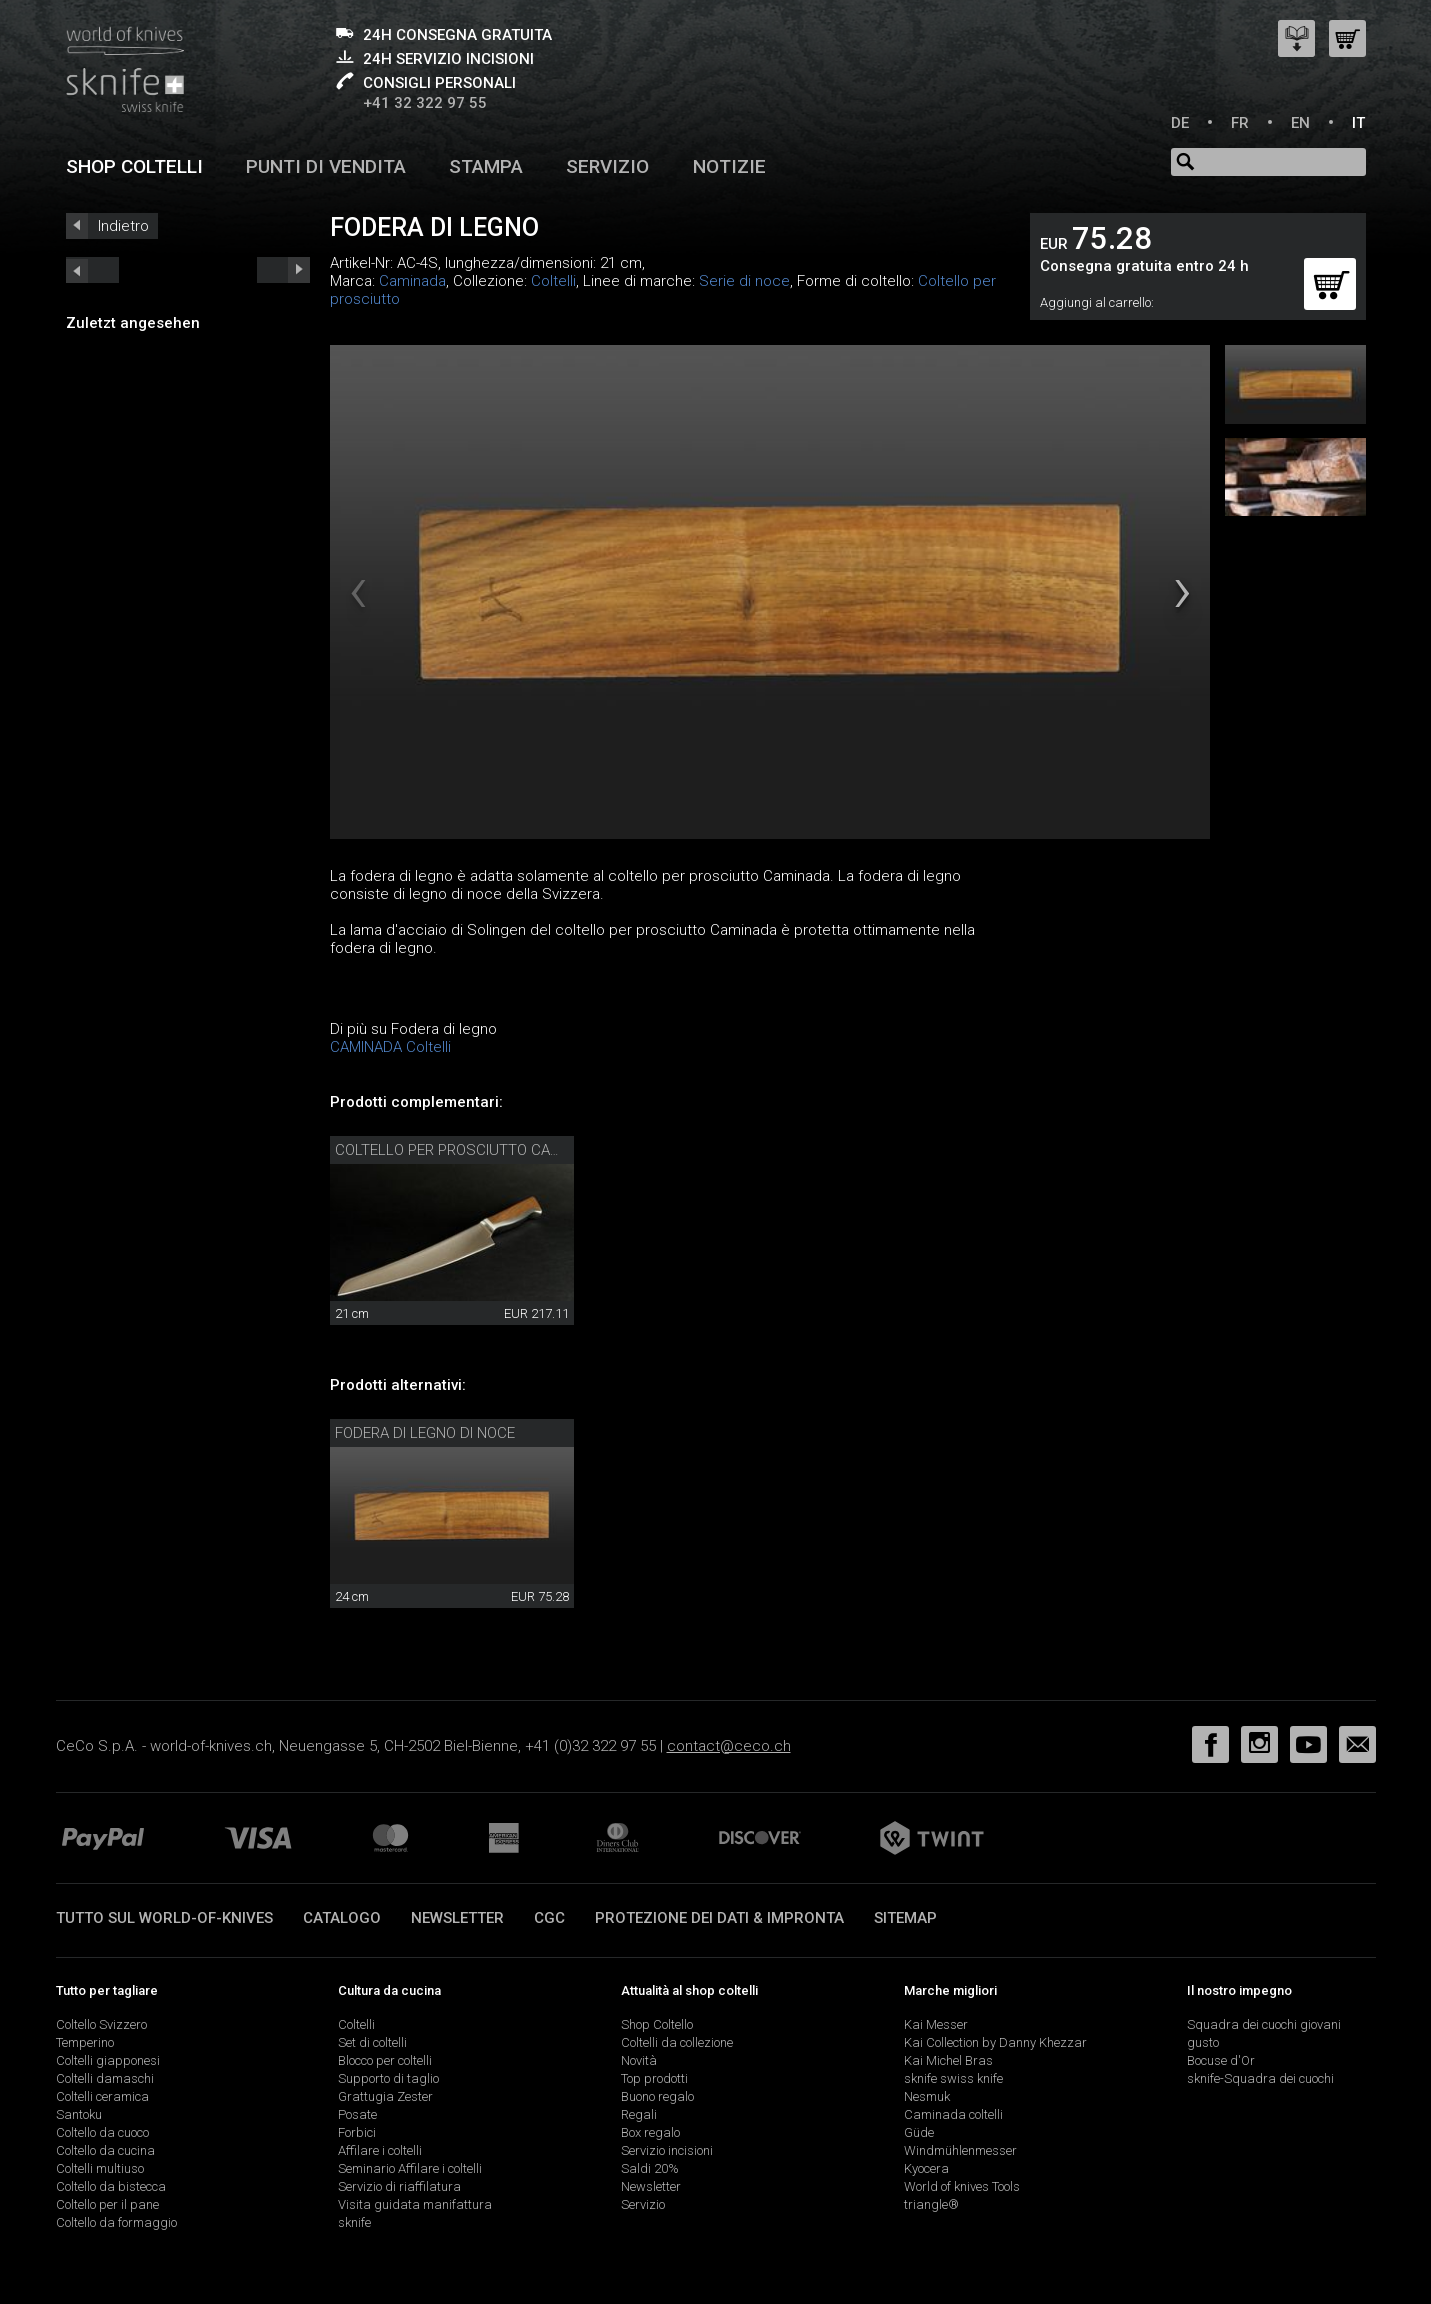  Describe the element at coordinates (102, 2096) in the screenshot. I see `Coltelli ceramica` at that location.